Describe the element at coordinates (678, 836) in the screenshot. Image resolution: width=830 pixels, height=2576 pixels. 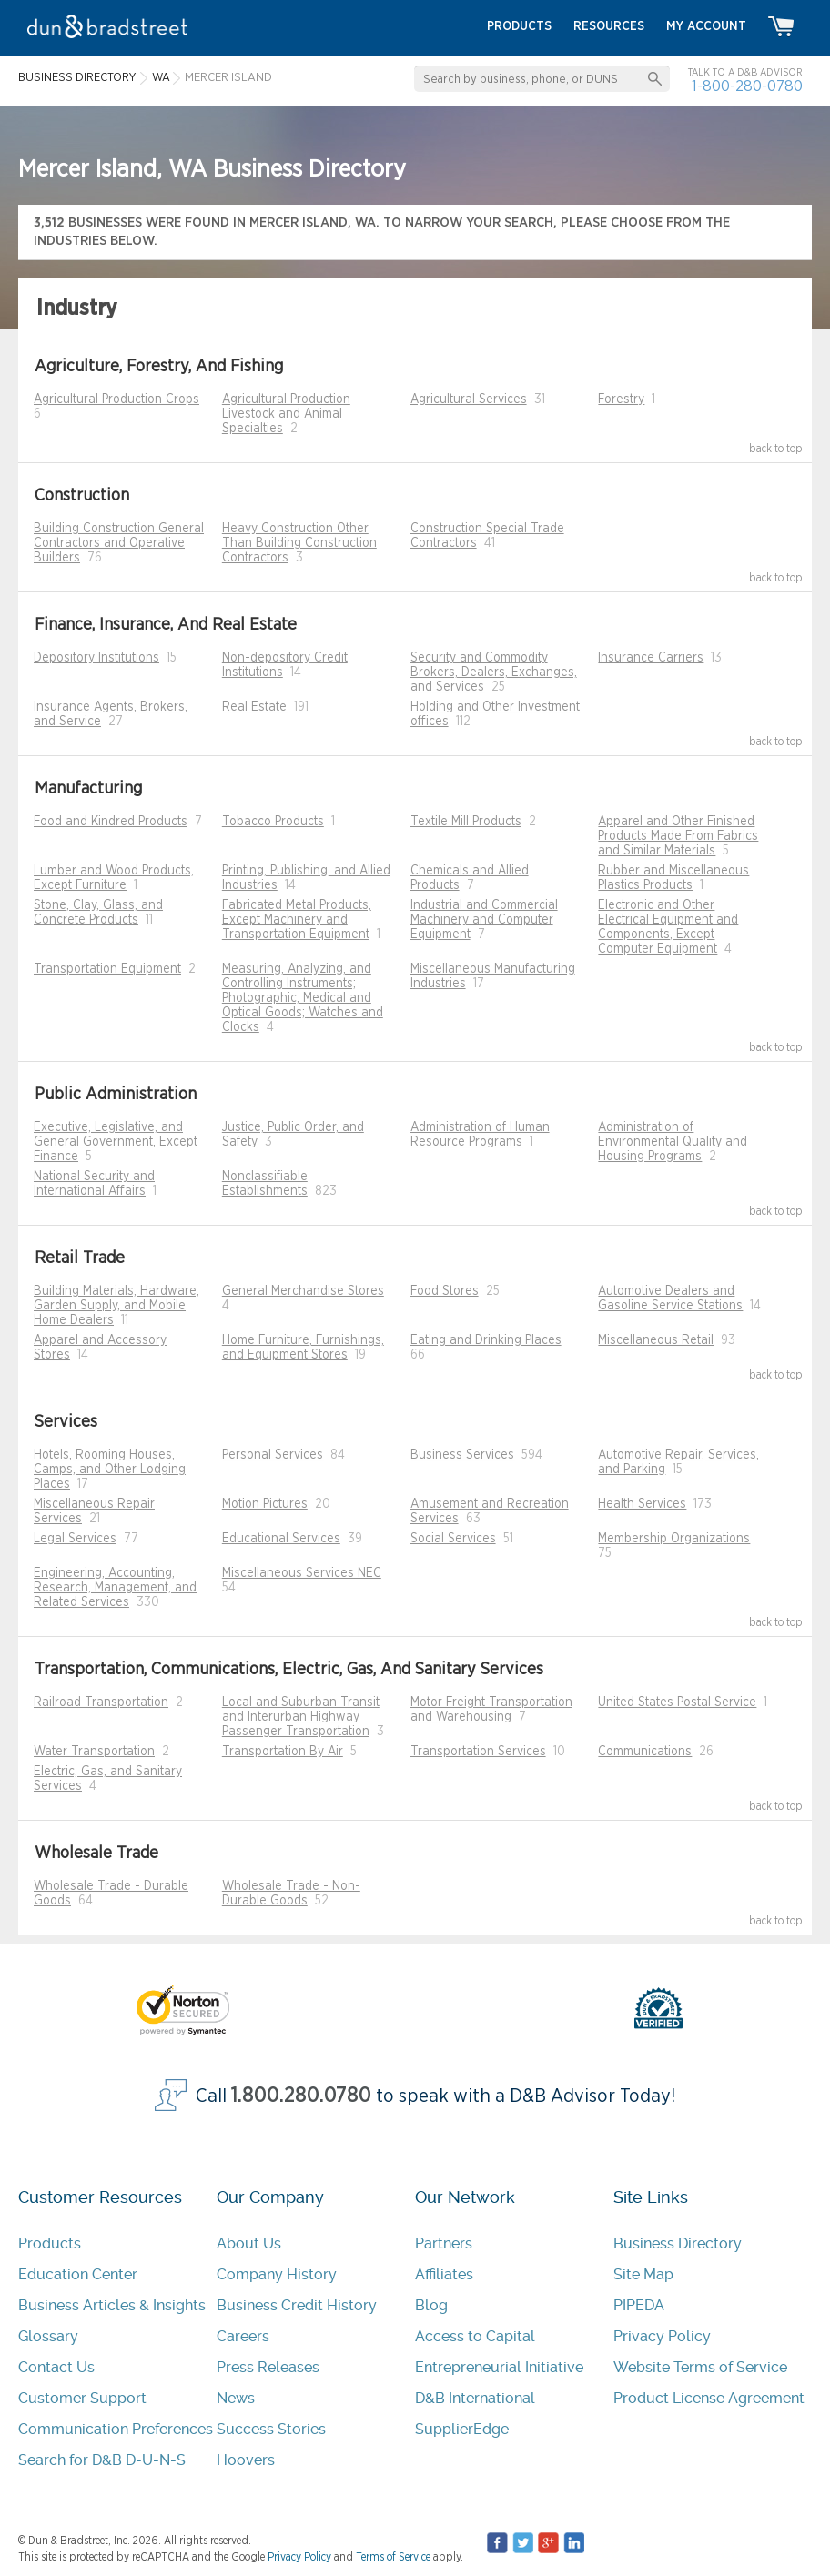
I see `Apparel and Other Finished Products Made From Fabrics and Similar Materials` at that location.